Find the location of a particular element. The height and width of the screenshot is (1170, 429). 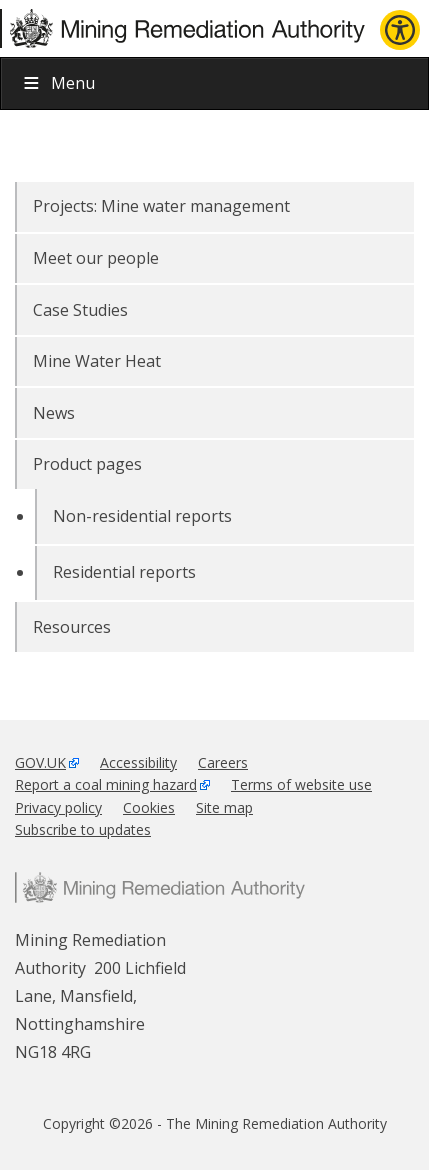

Resources is located at coordinates (72, 627).